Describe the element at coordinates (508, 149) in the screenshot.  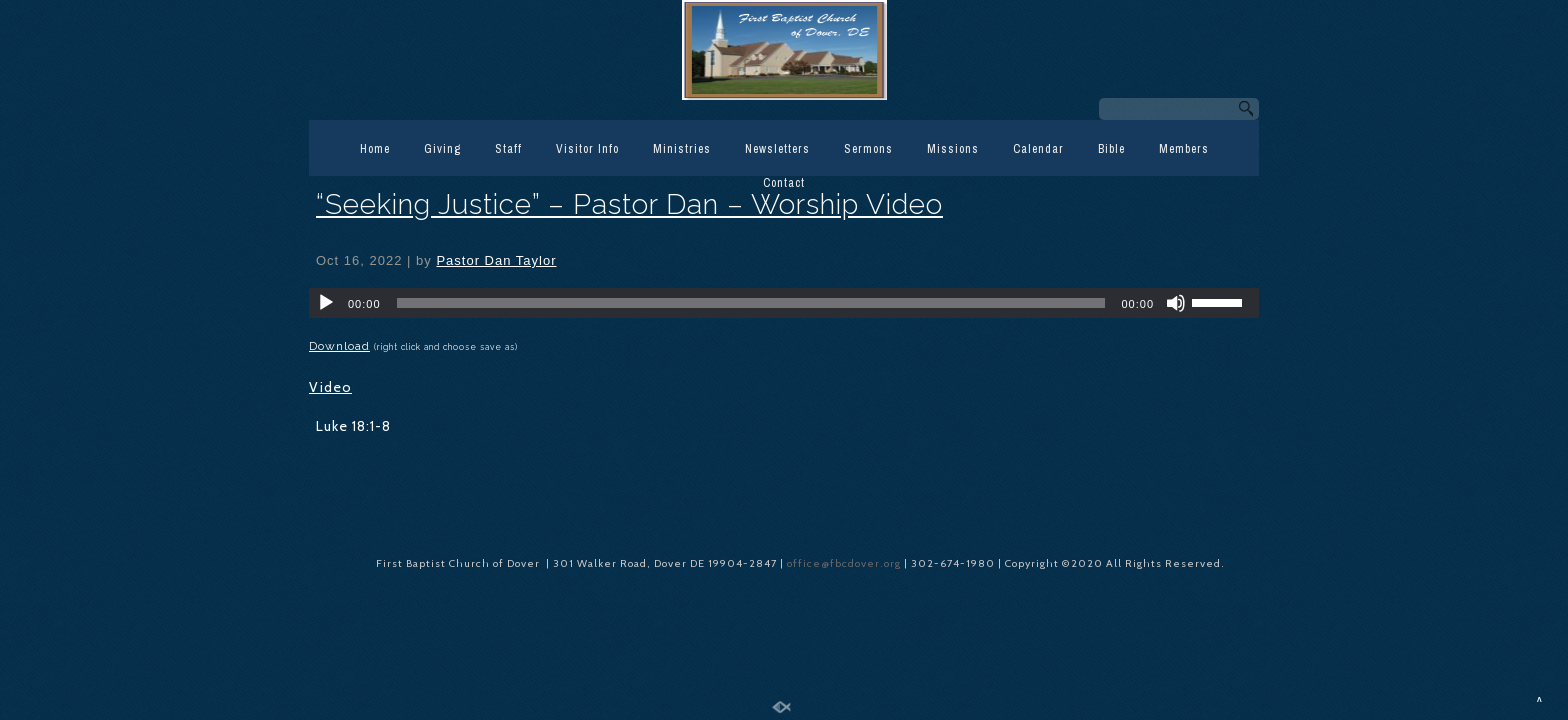
I see `Staff` at that location.